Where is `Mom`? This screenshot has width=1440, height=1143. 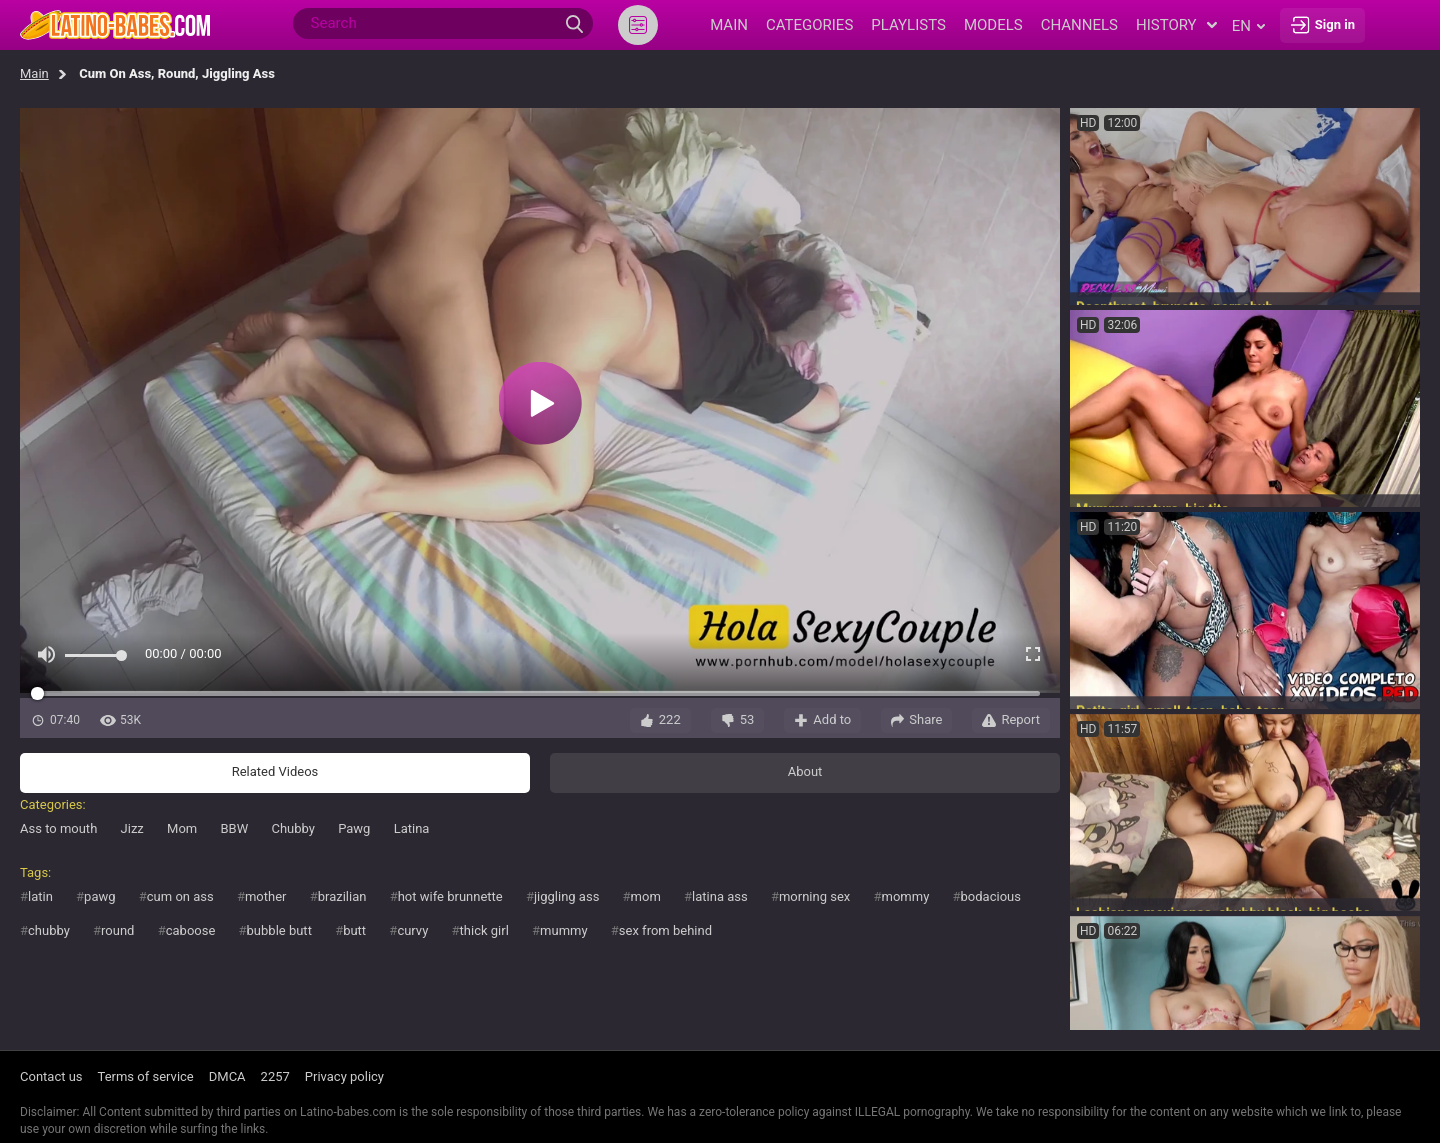 Mom is located at coordinates (182, 828).